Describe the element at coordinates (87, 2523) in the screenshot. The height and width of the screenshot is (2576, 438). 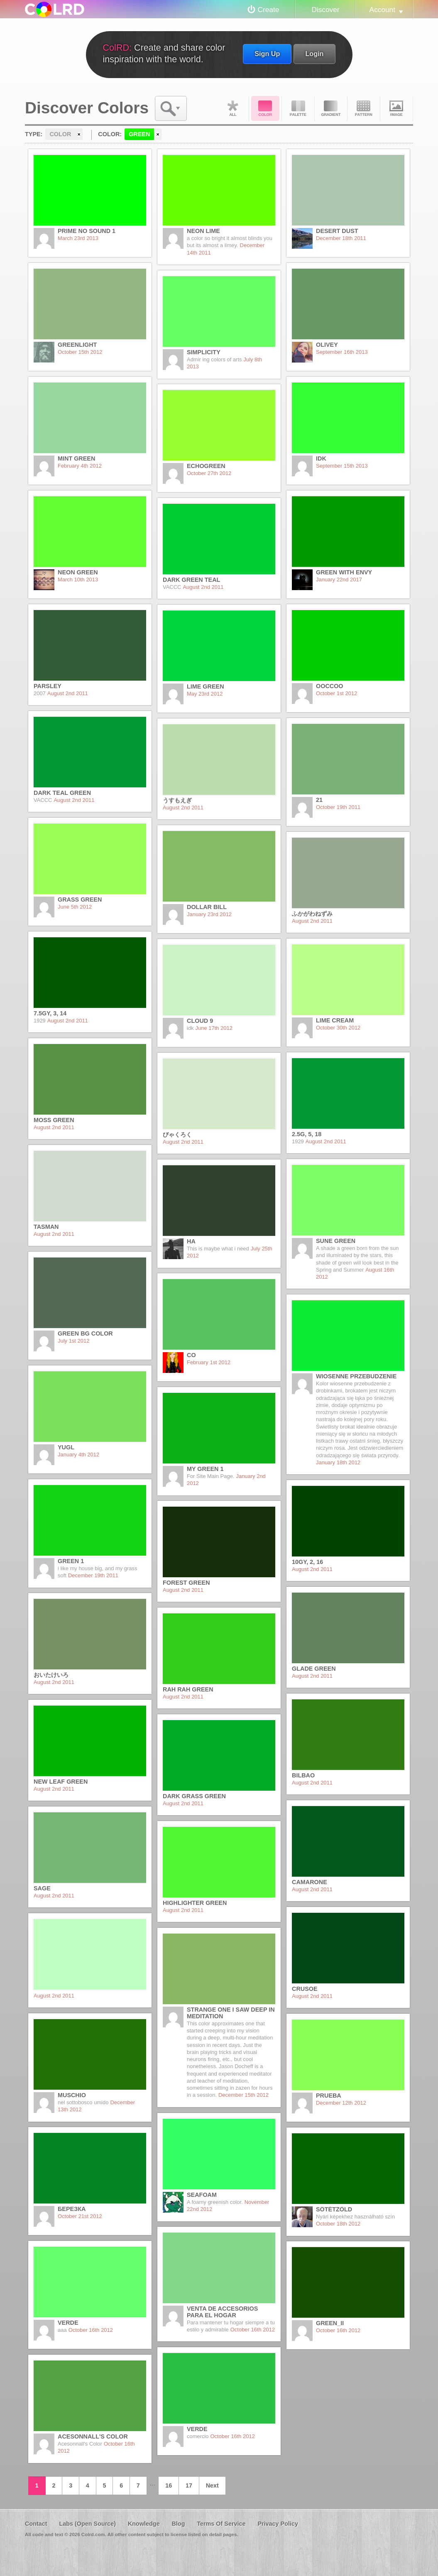
I see `Labs (Open Source)` at that location.